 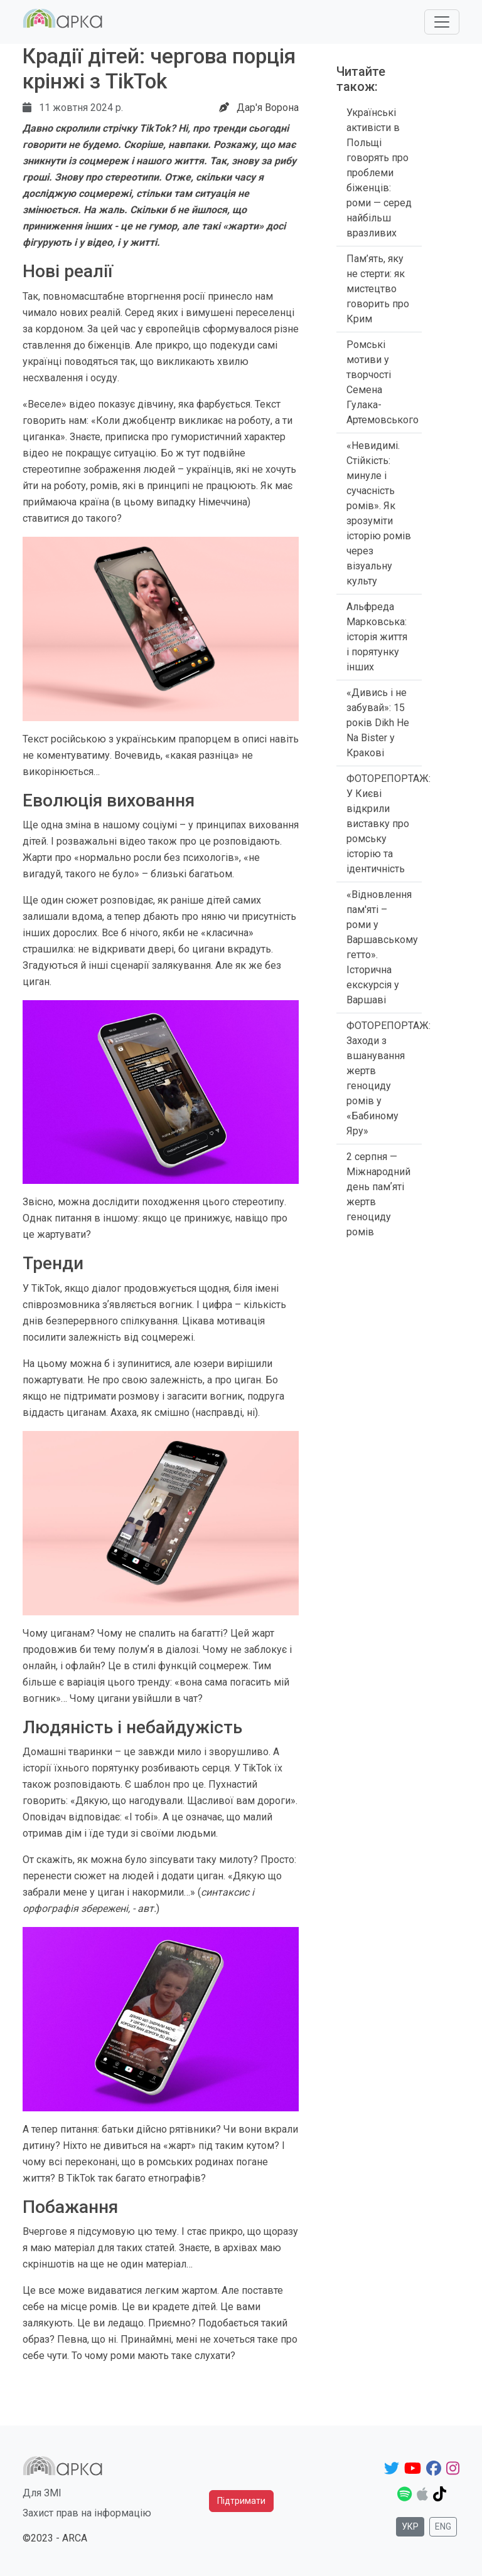 What do you see at coordinates (377, 289) in the screenshot?
I see `Пам’ять, яку не стерти: як мистецтво говорить про Крим` at bounding box center [377, 289].